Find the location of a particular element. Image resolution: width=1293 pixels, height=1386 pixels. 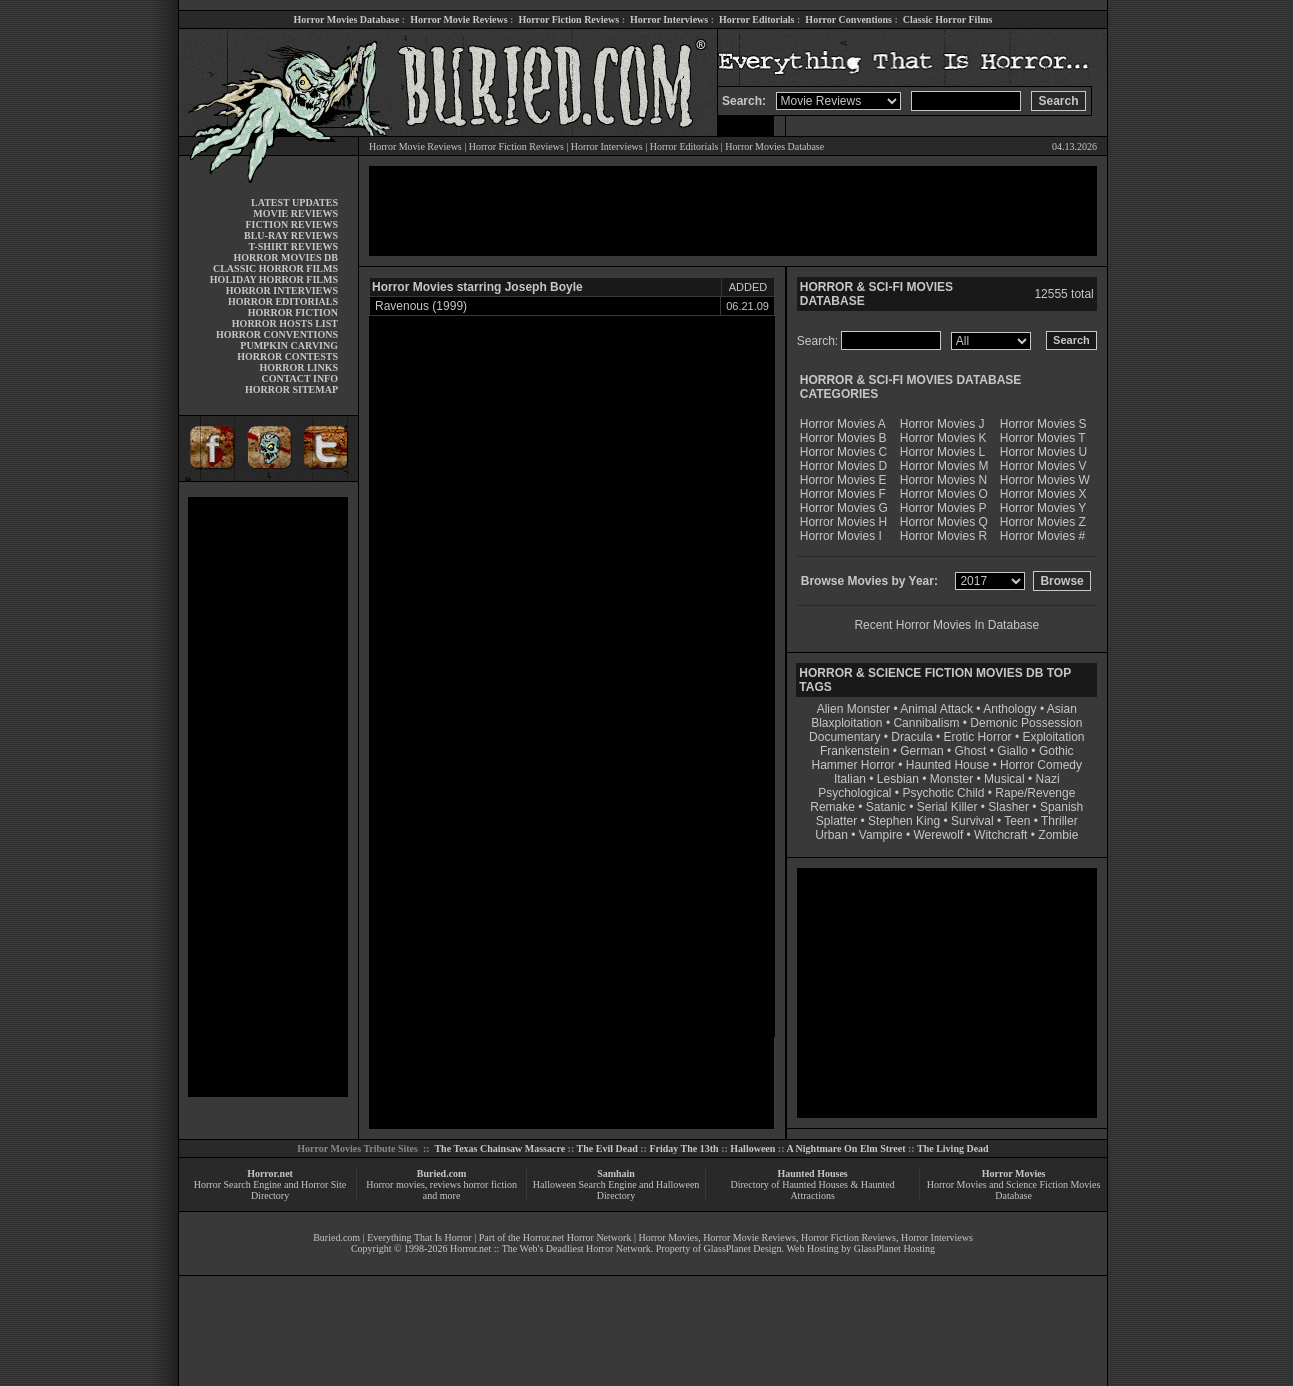

Horror Interviews is located at coordinates (669, 19).